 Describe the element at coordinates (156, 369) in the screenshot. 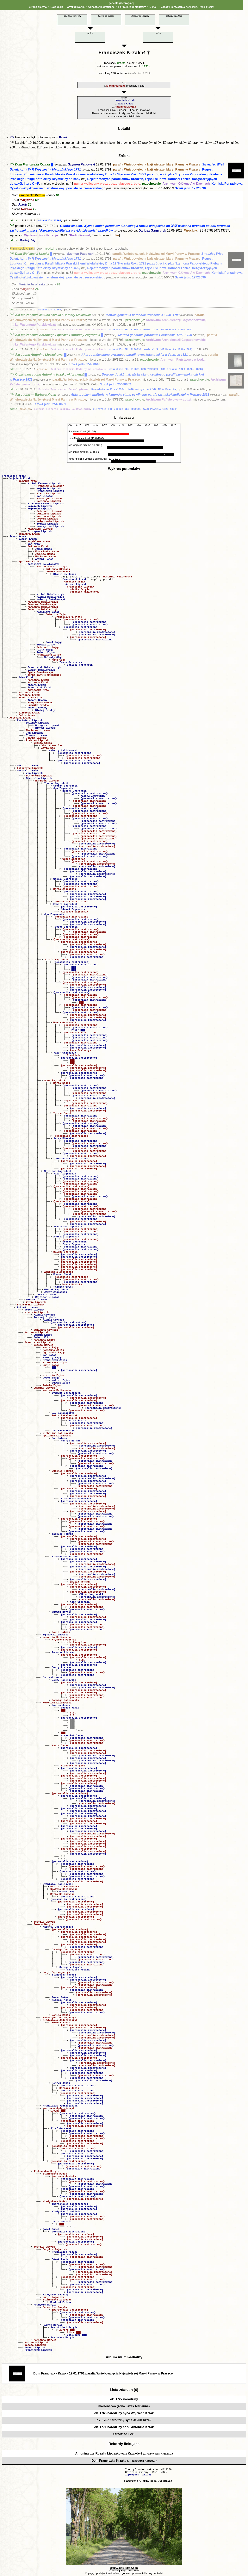

I see `mikrofilm FHL 715831 DGS 7999609 (ASC Praszka 1820-1826, 1828)` at that location.